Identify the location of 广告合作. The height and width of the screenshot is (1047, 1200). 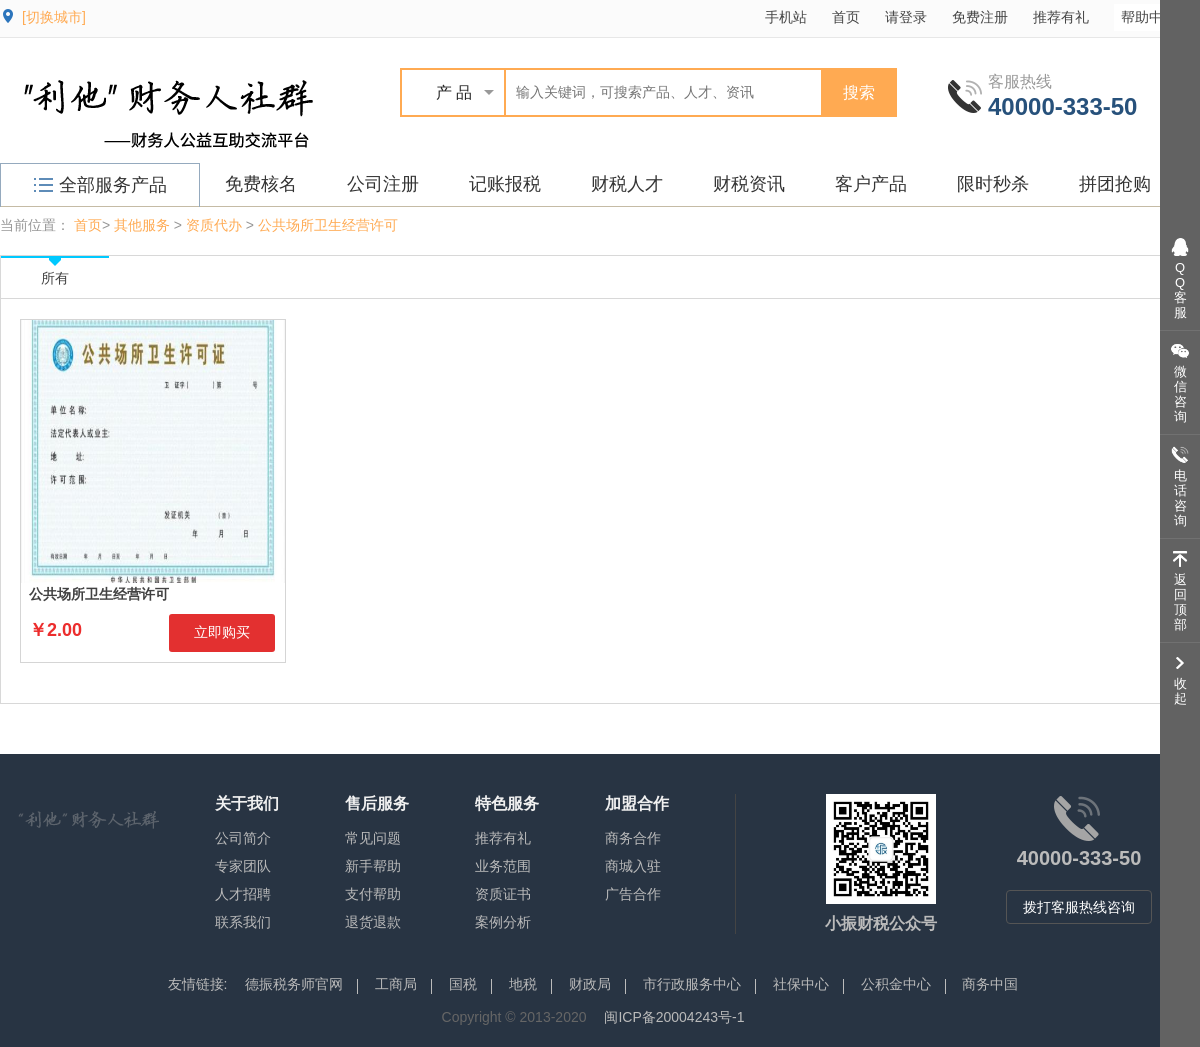
(633, 894).